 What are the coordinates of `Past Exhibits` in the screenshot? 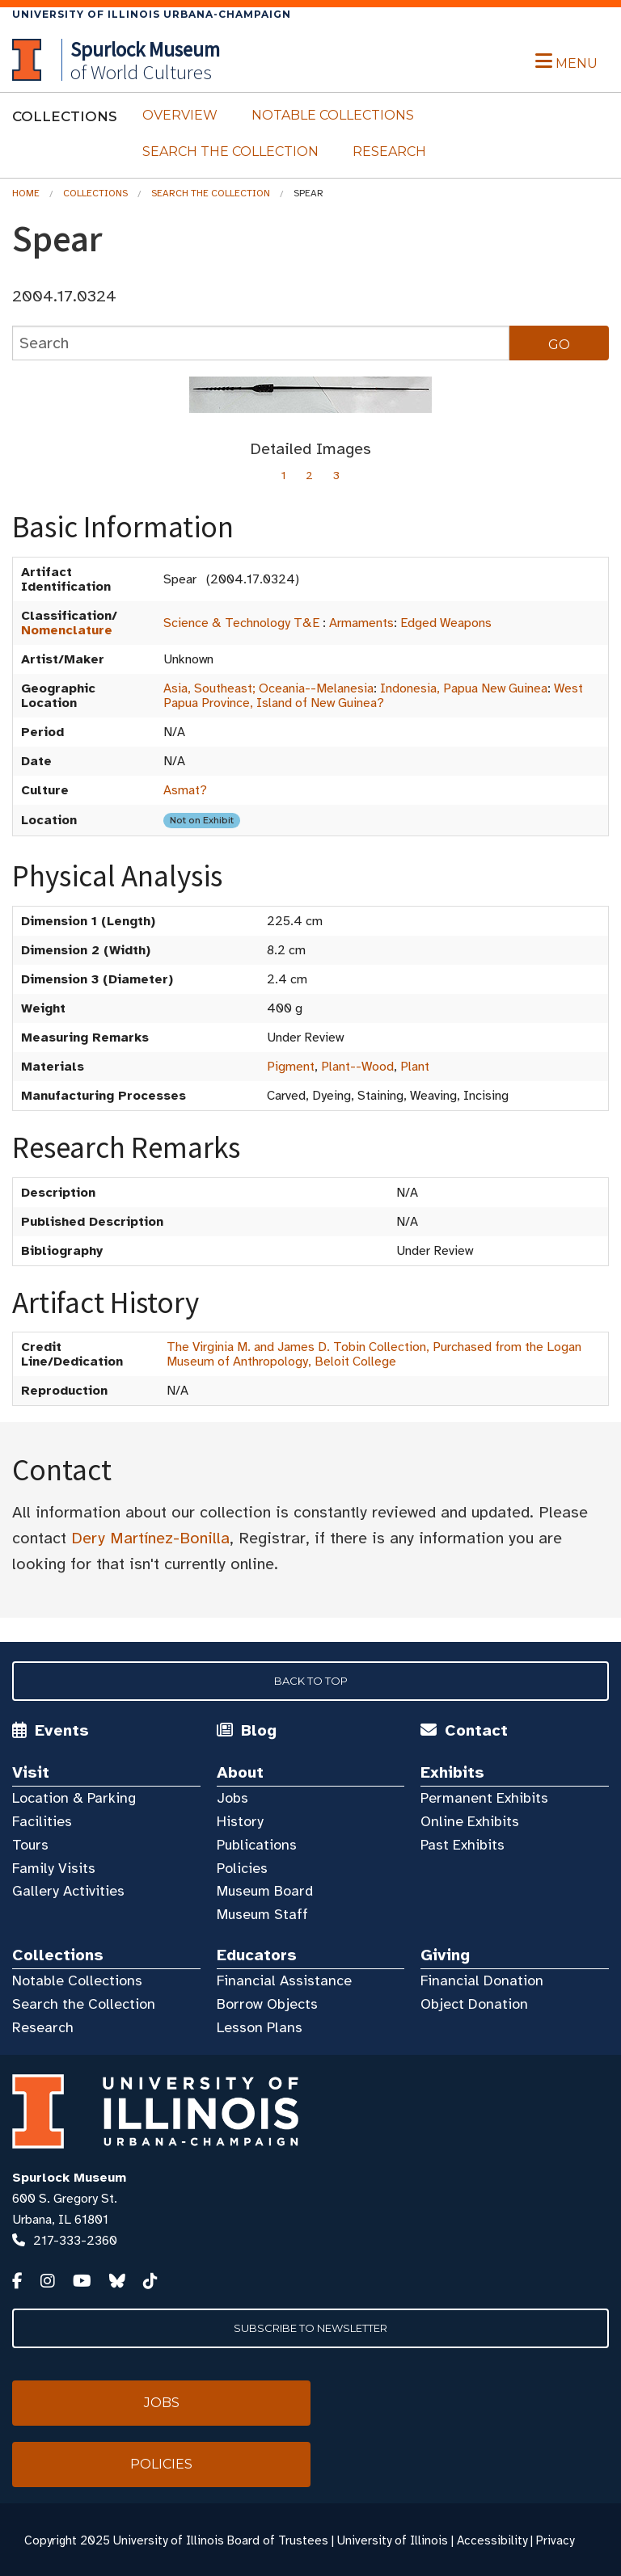 It's located at (462, 1845).